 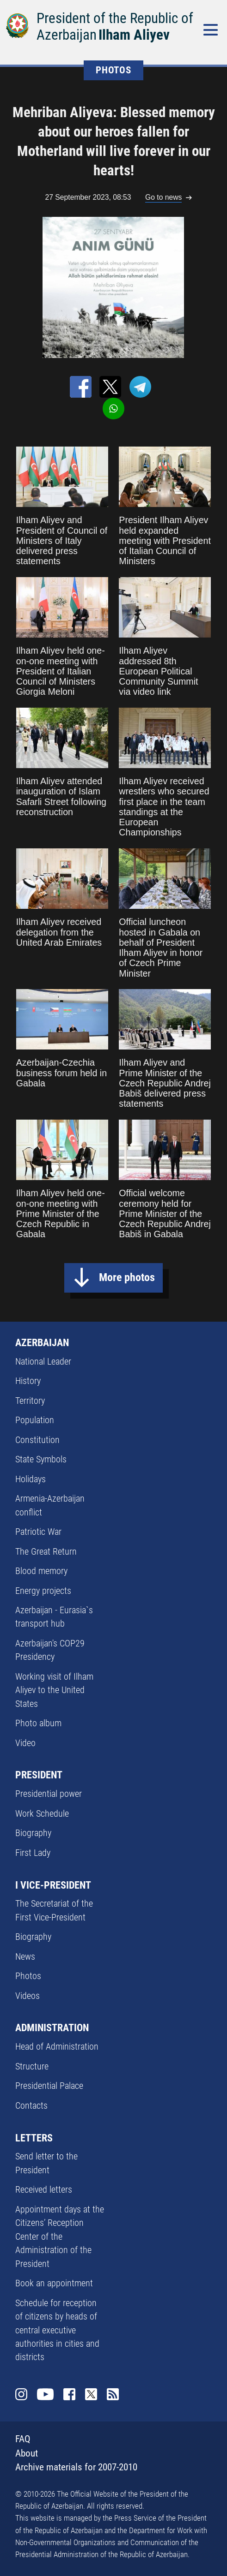 What do you see at coordinates (25, 1956) in the screenshot?
I see `News` at bounding box center [25, 1956].